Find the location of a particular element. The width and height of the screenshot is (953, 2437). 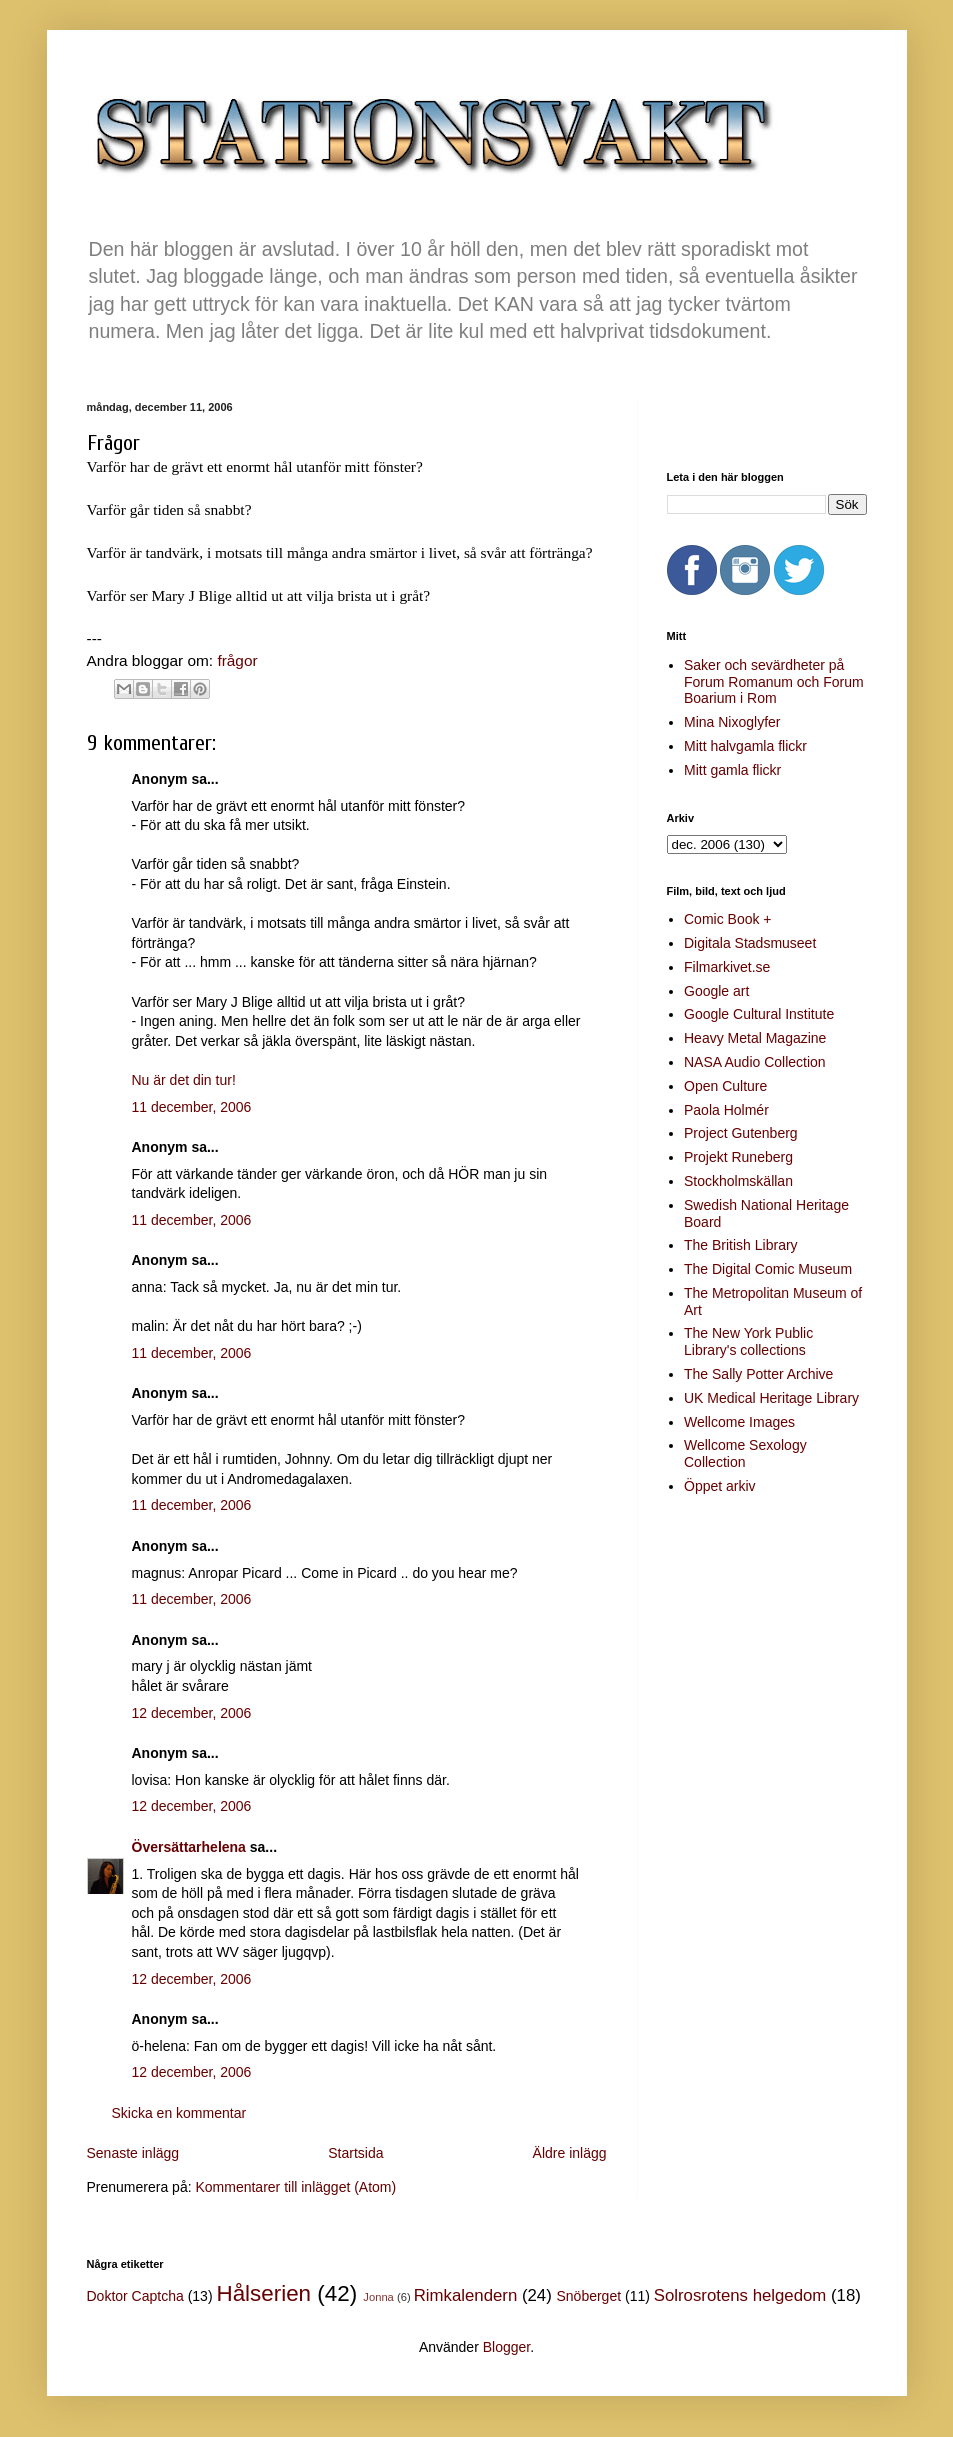

NASA Audio Collection is located at coordinates (755, 1062).